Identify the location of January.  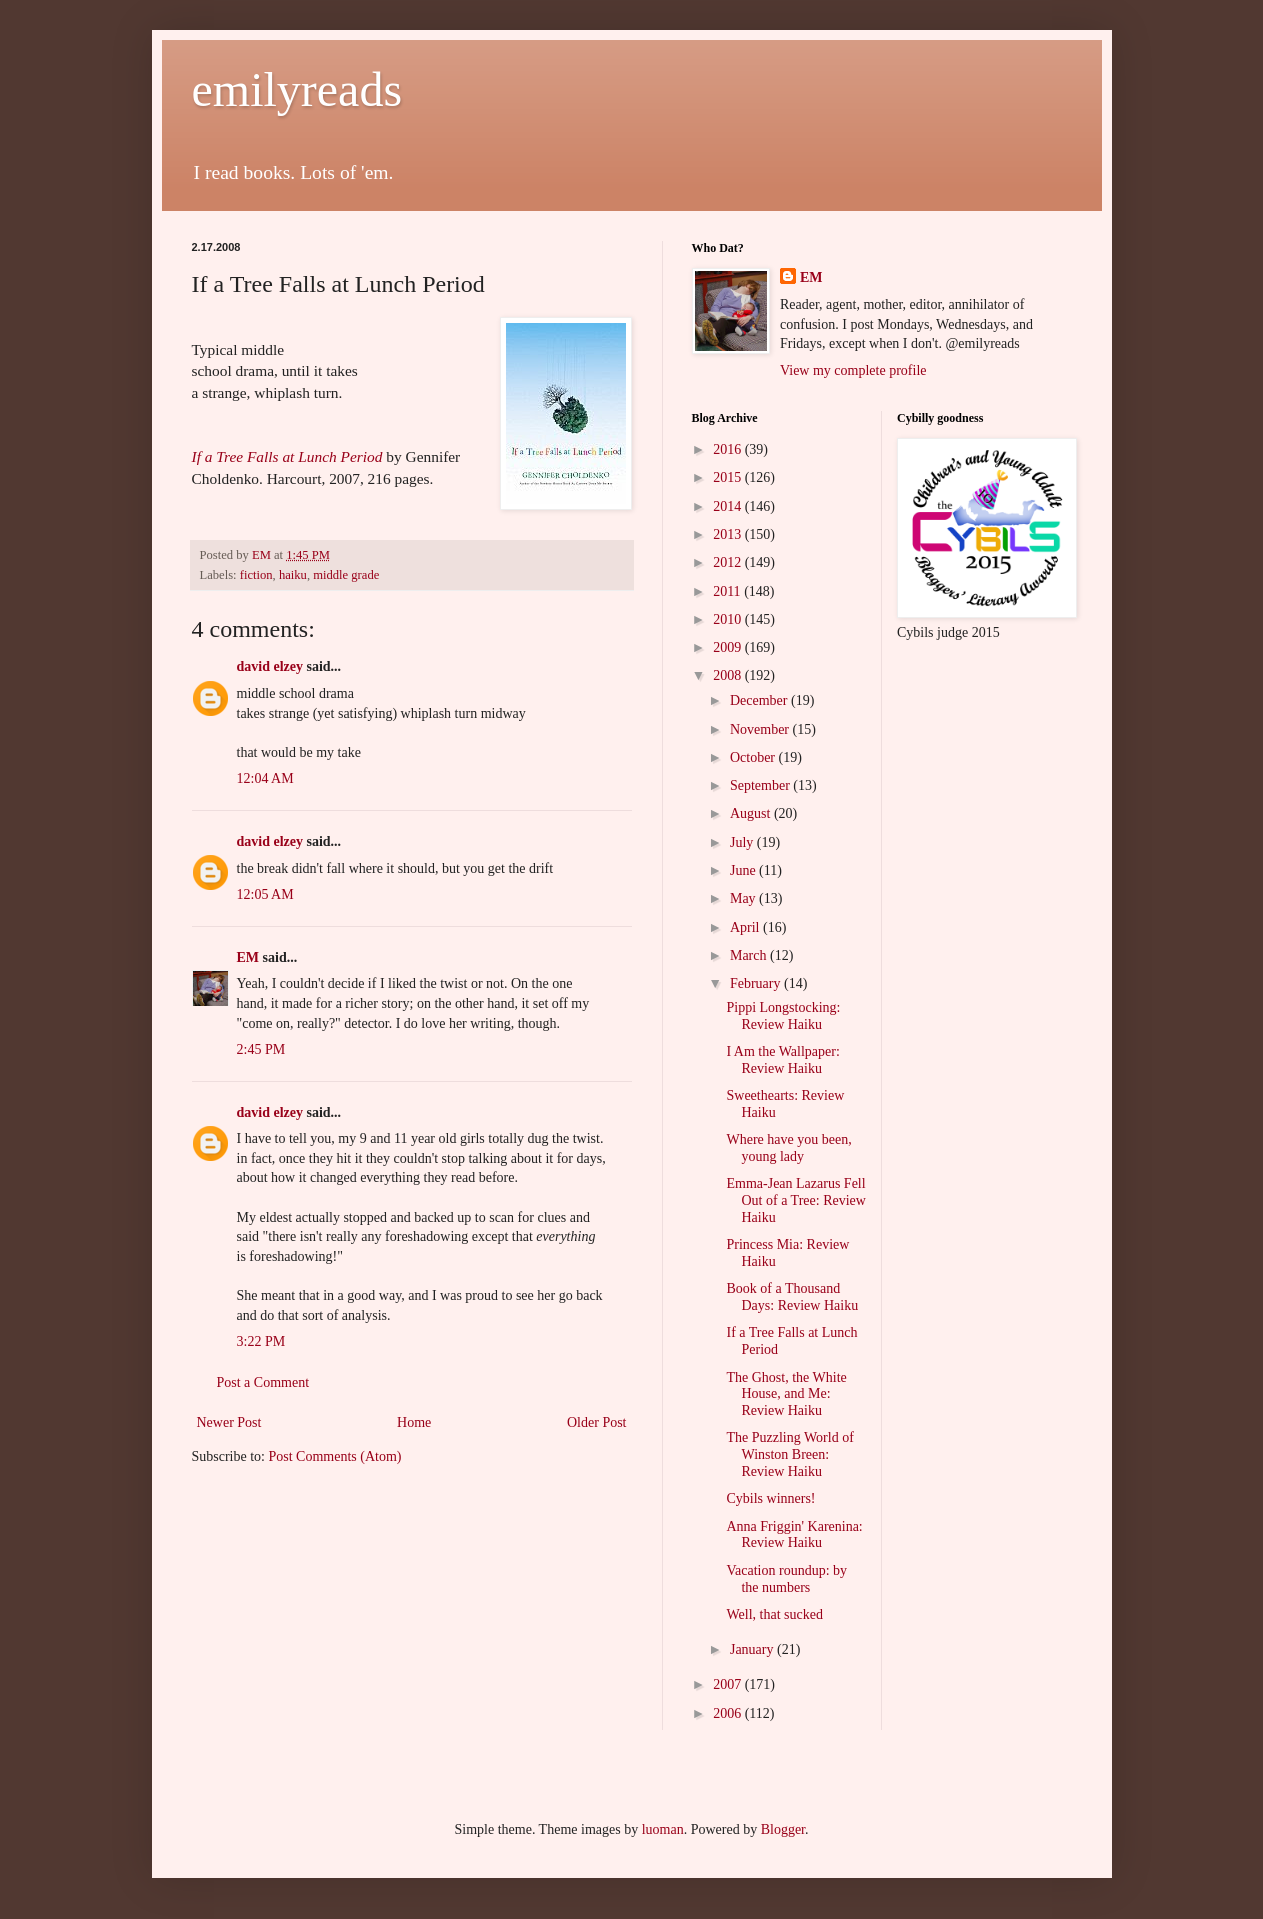
(753, 1649).